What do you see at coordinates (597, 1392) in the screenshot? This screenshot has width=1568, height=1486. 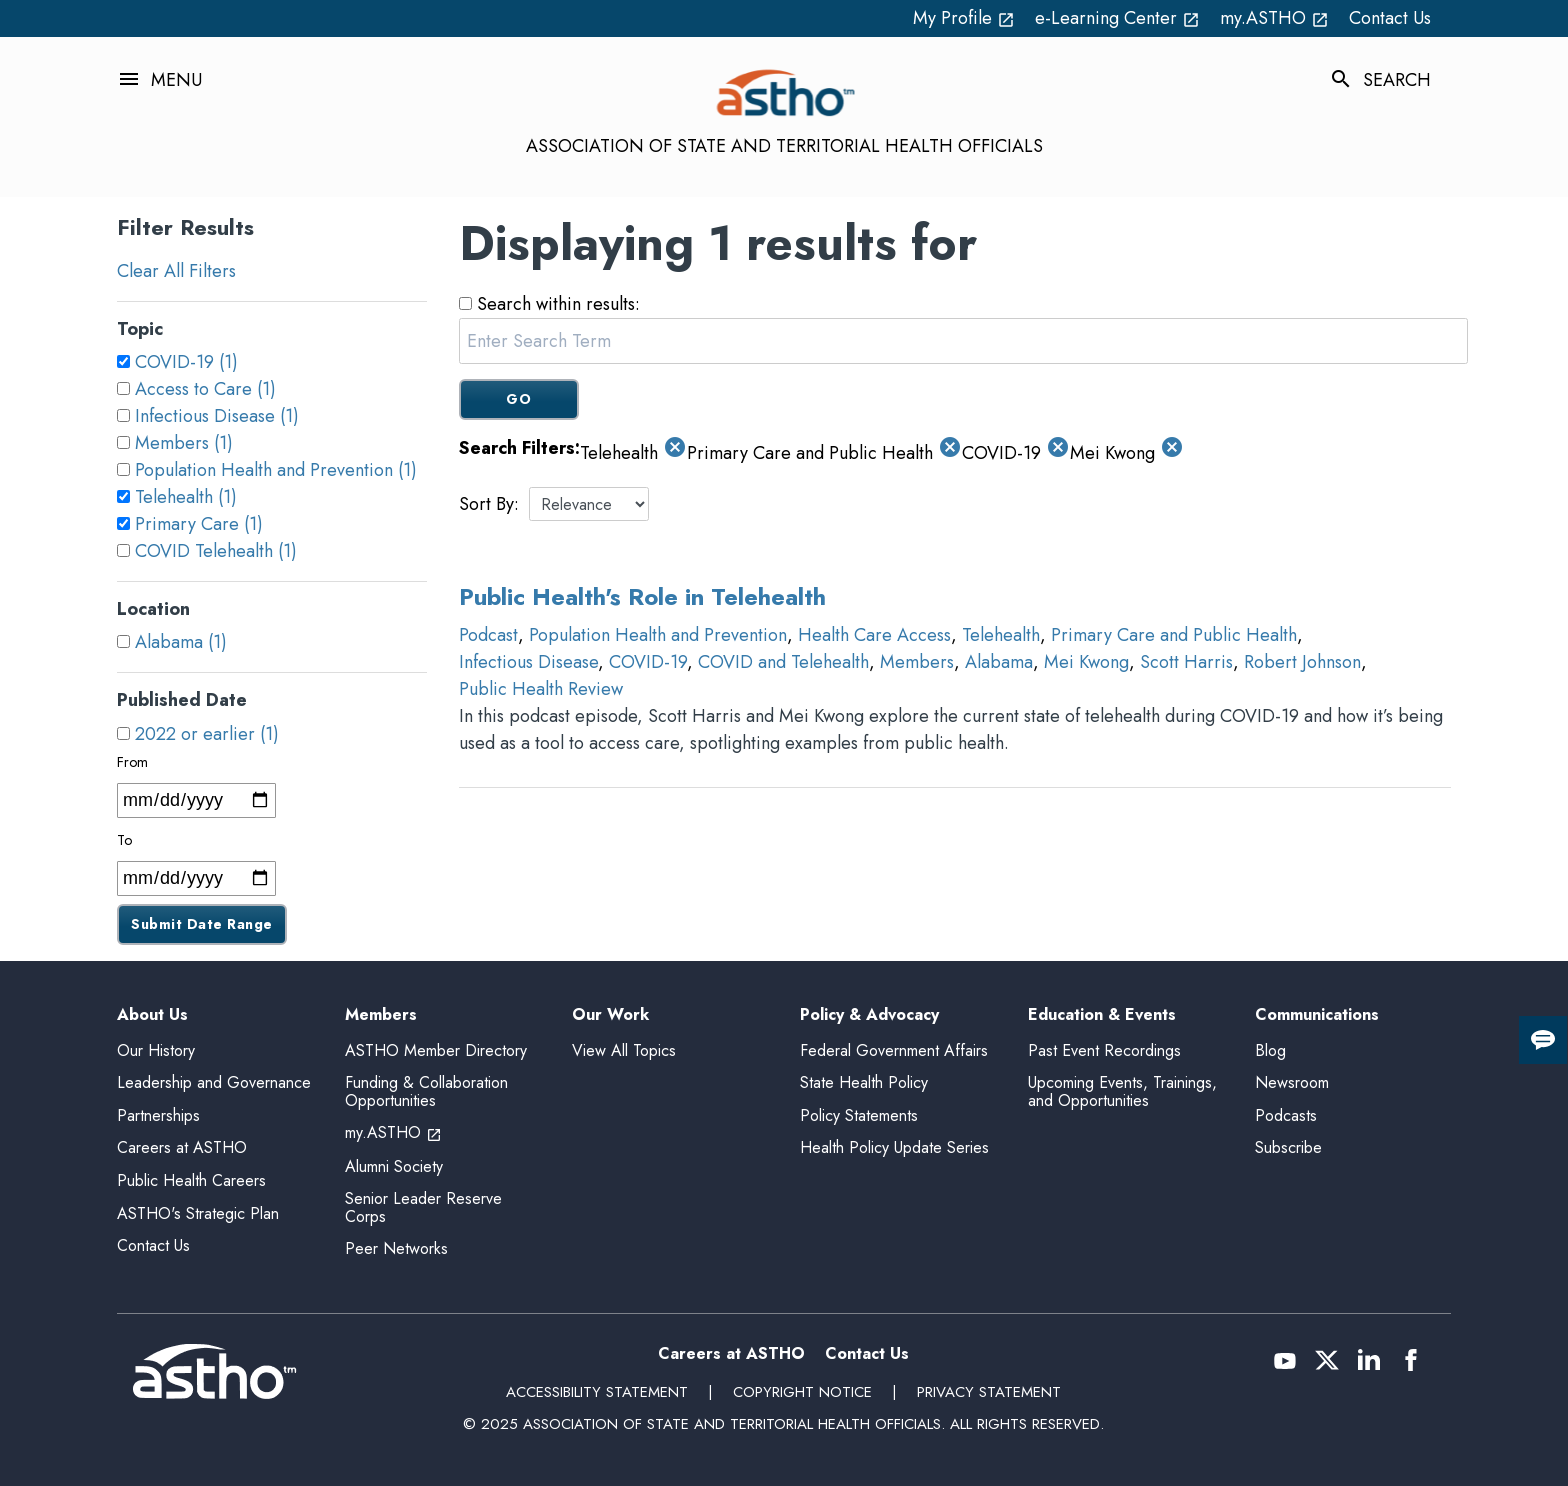 I see `Accessibility Statement` at bounding box center [597, 1392].